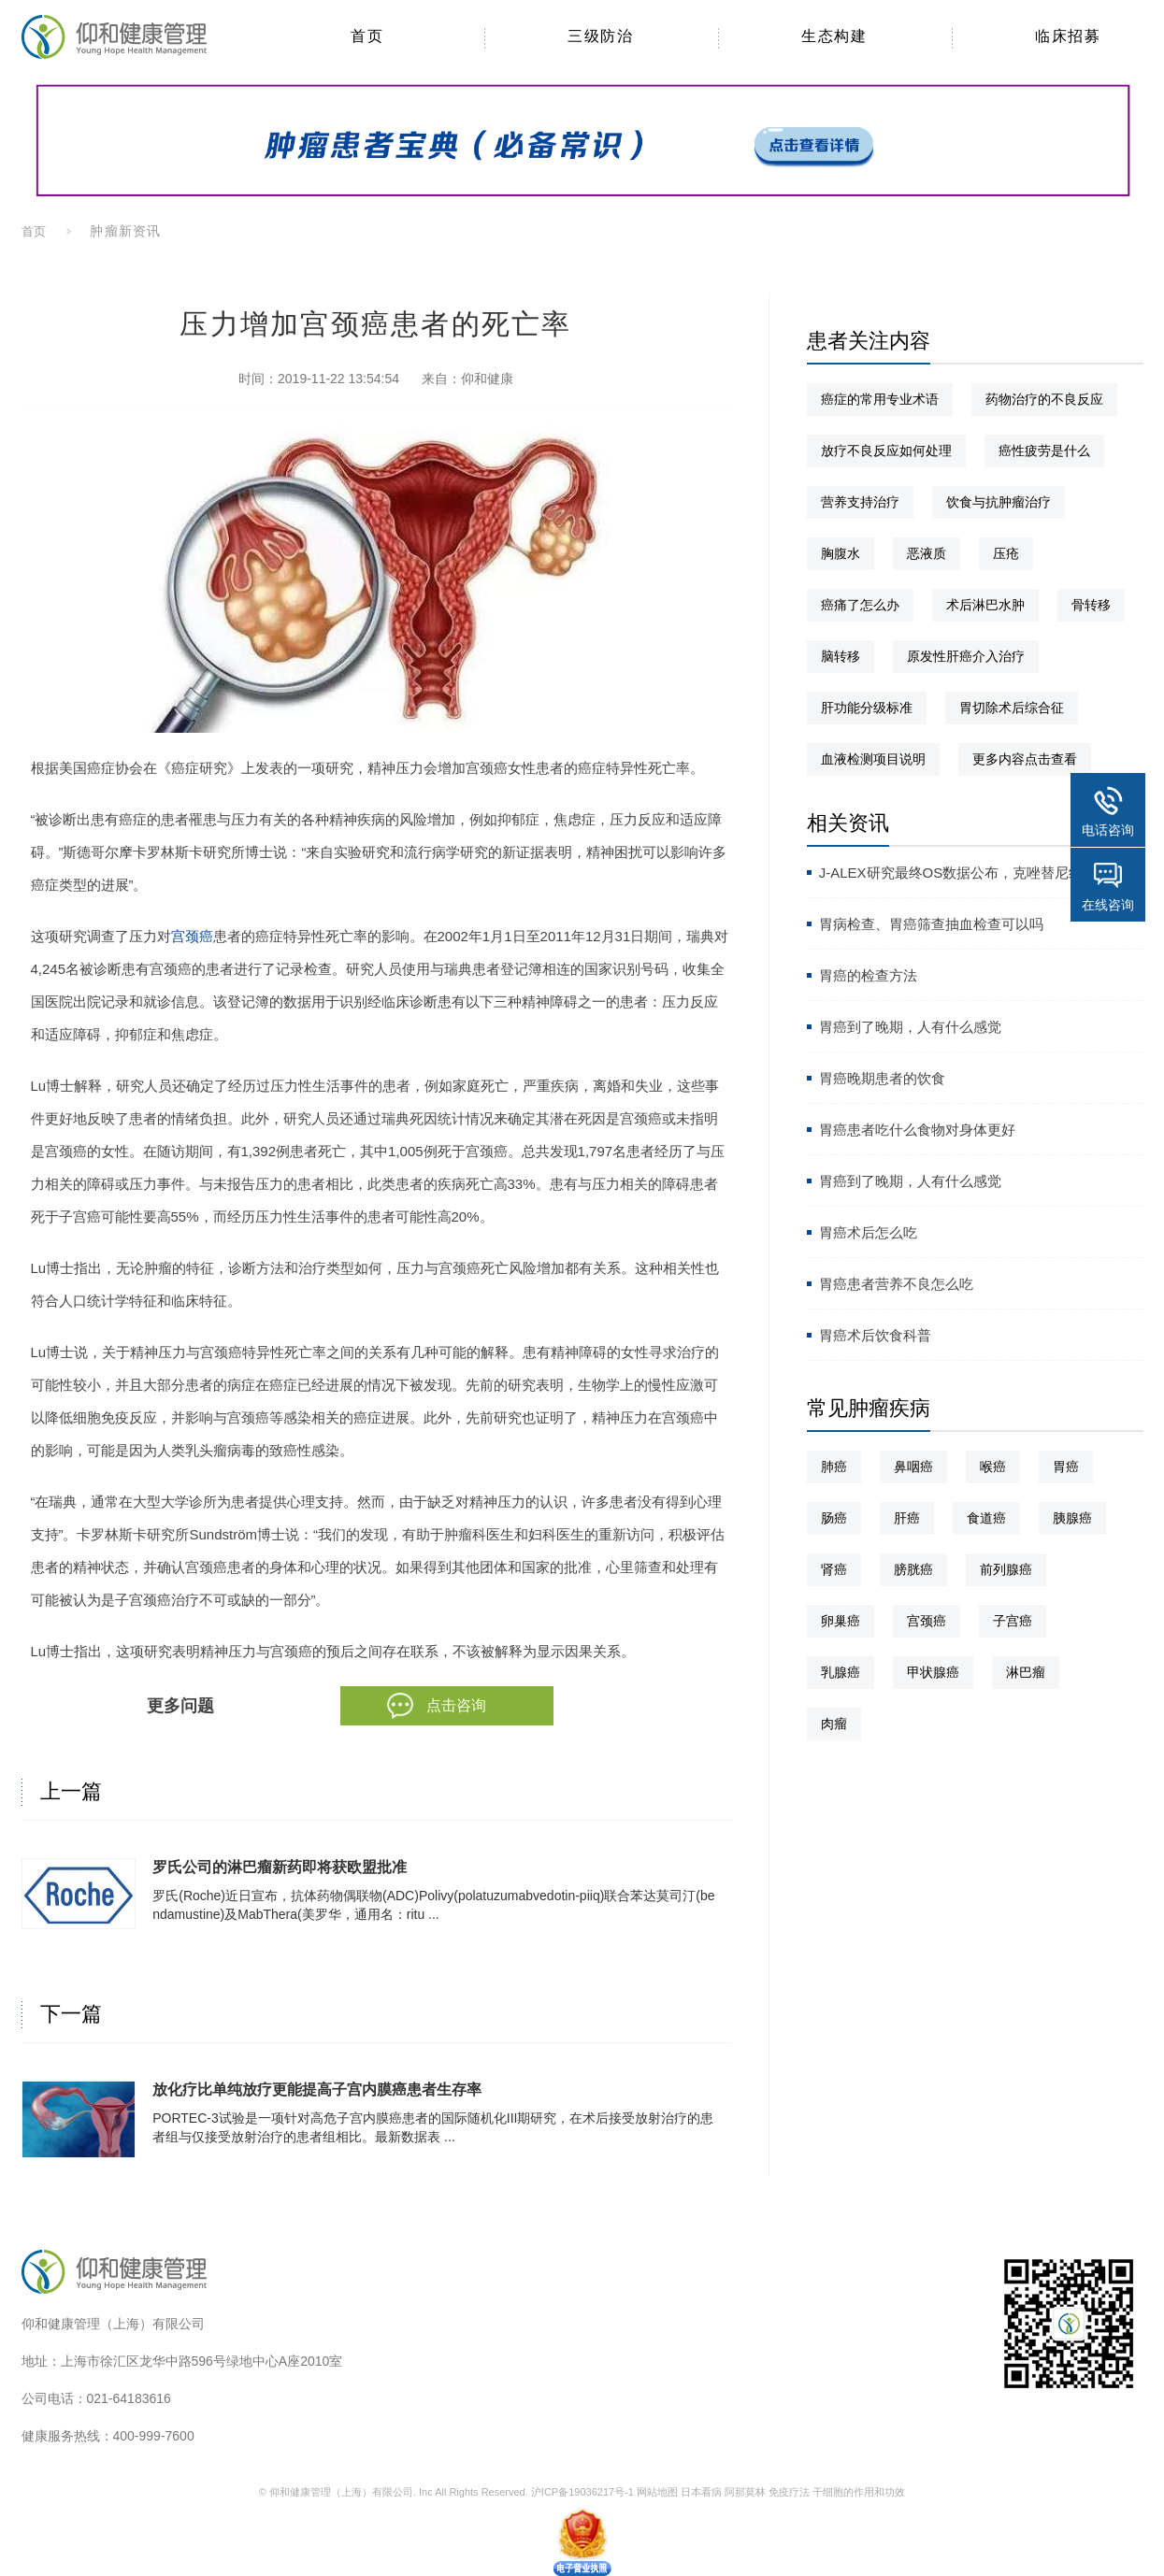 This screenshot has width=1164, height=2576. What do you see at coordinates (745, 2491) in the screenshot?
I see `阿那莫林` at bounding box center [745, 2491].